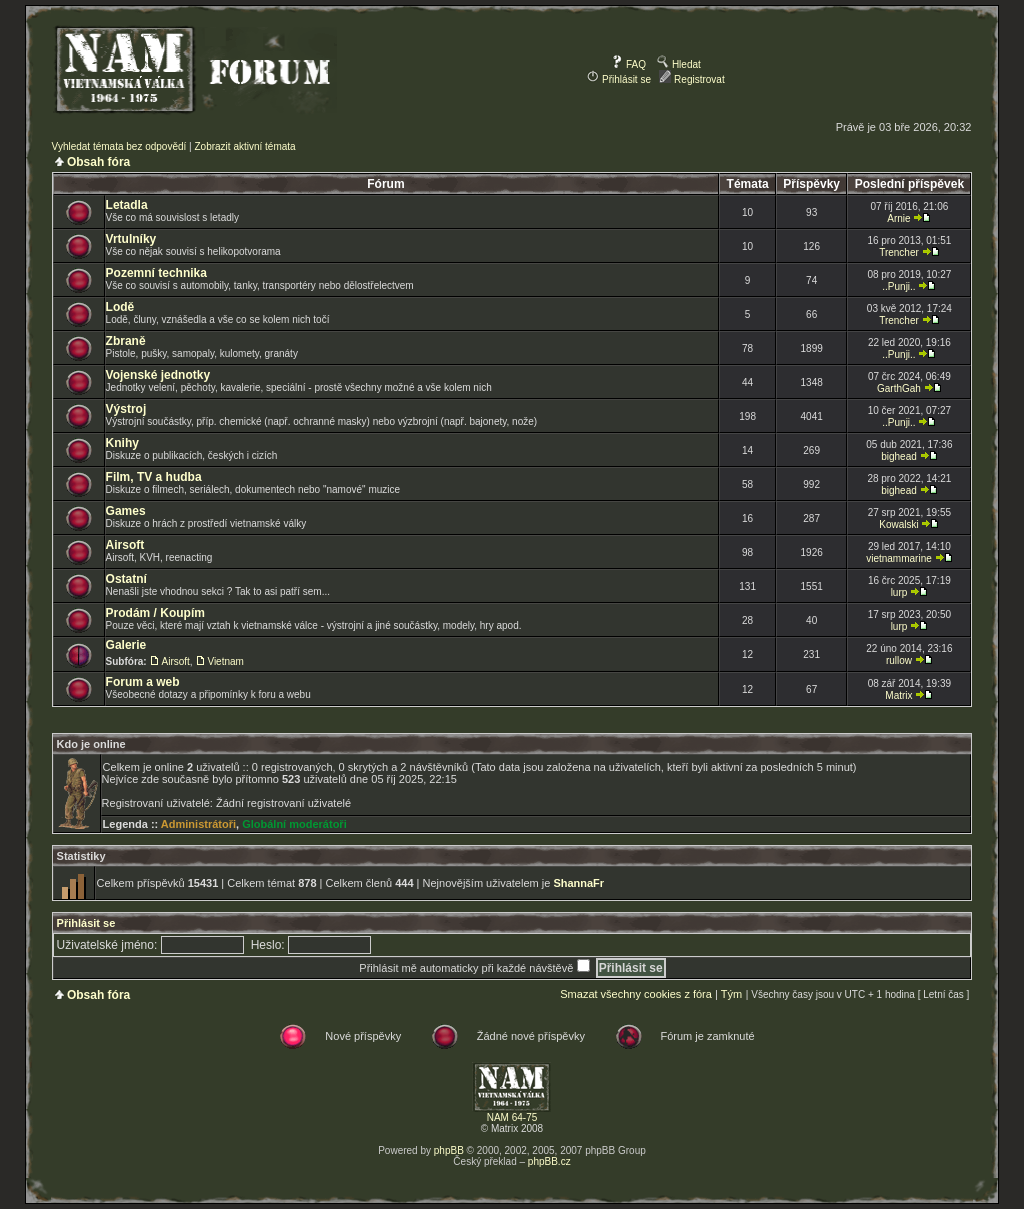 The height and width of the screenshot is (1209, 1024). I want to click on ..Punji.., so click(898, 286).